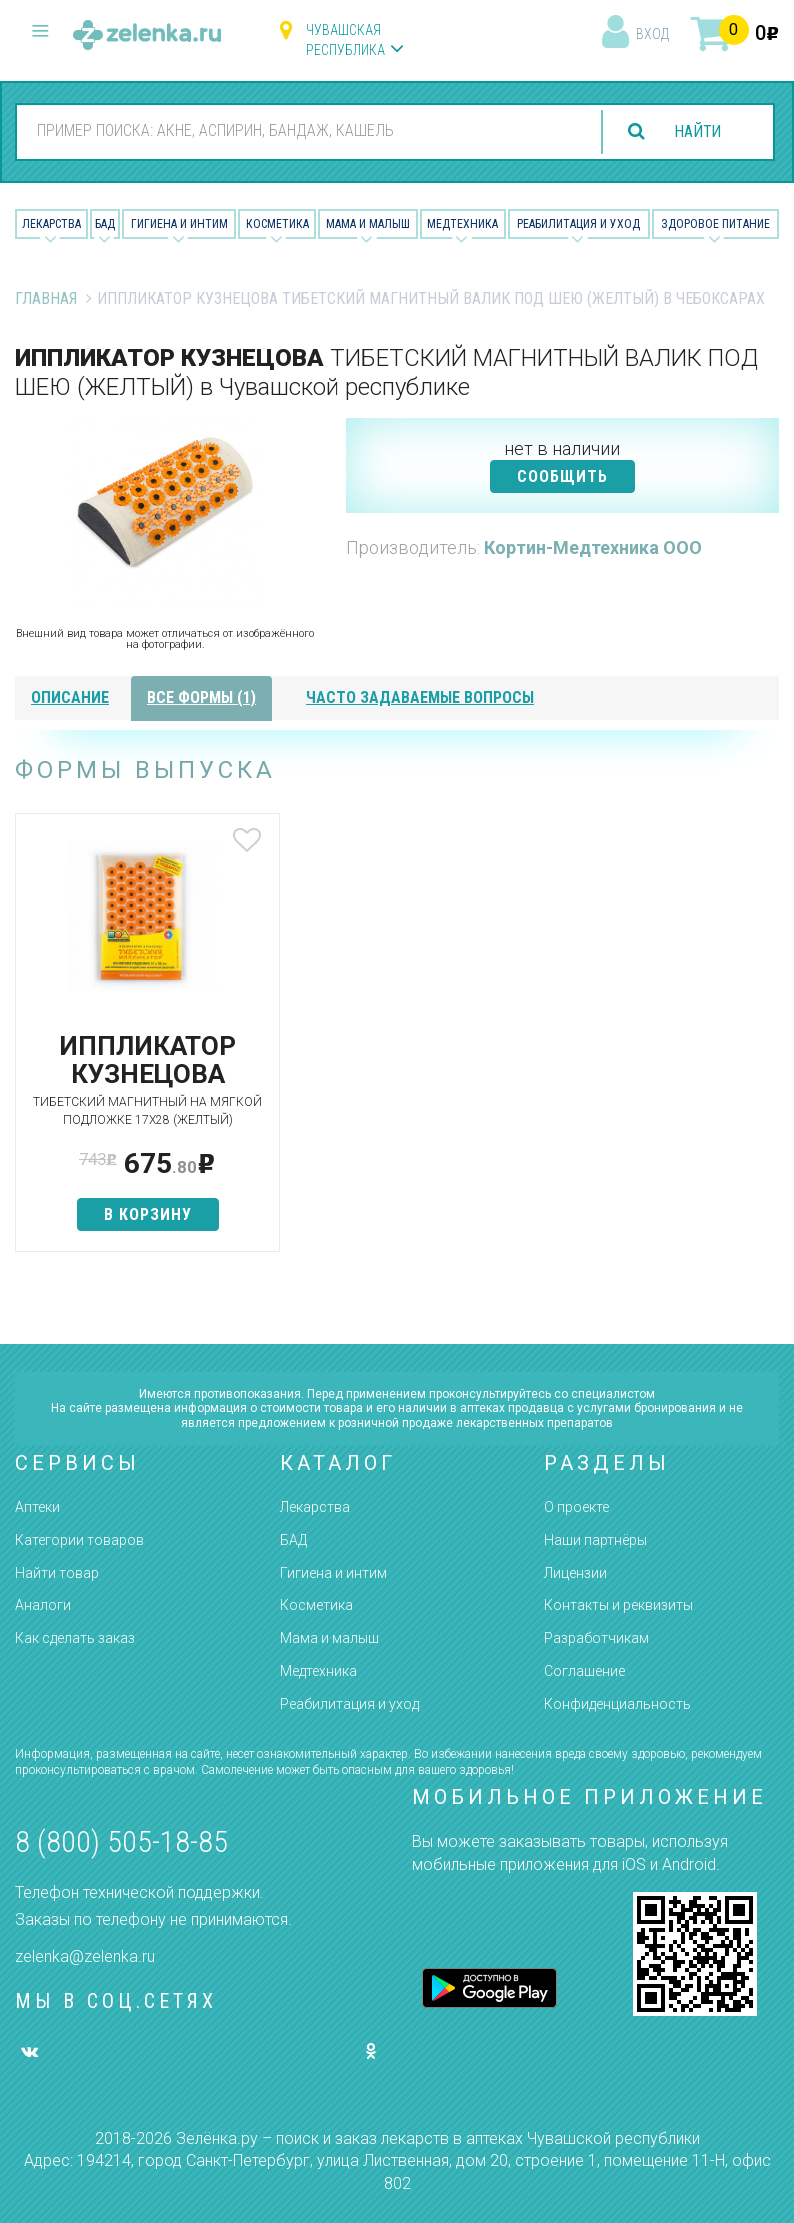  What do you see at coordinates (51, 224) in the screenshot?
I see `Лекарства` at bounding box center [51, 224].